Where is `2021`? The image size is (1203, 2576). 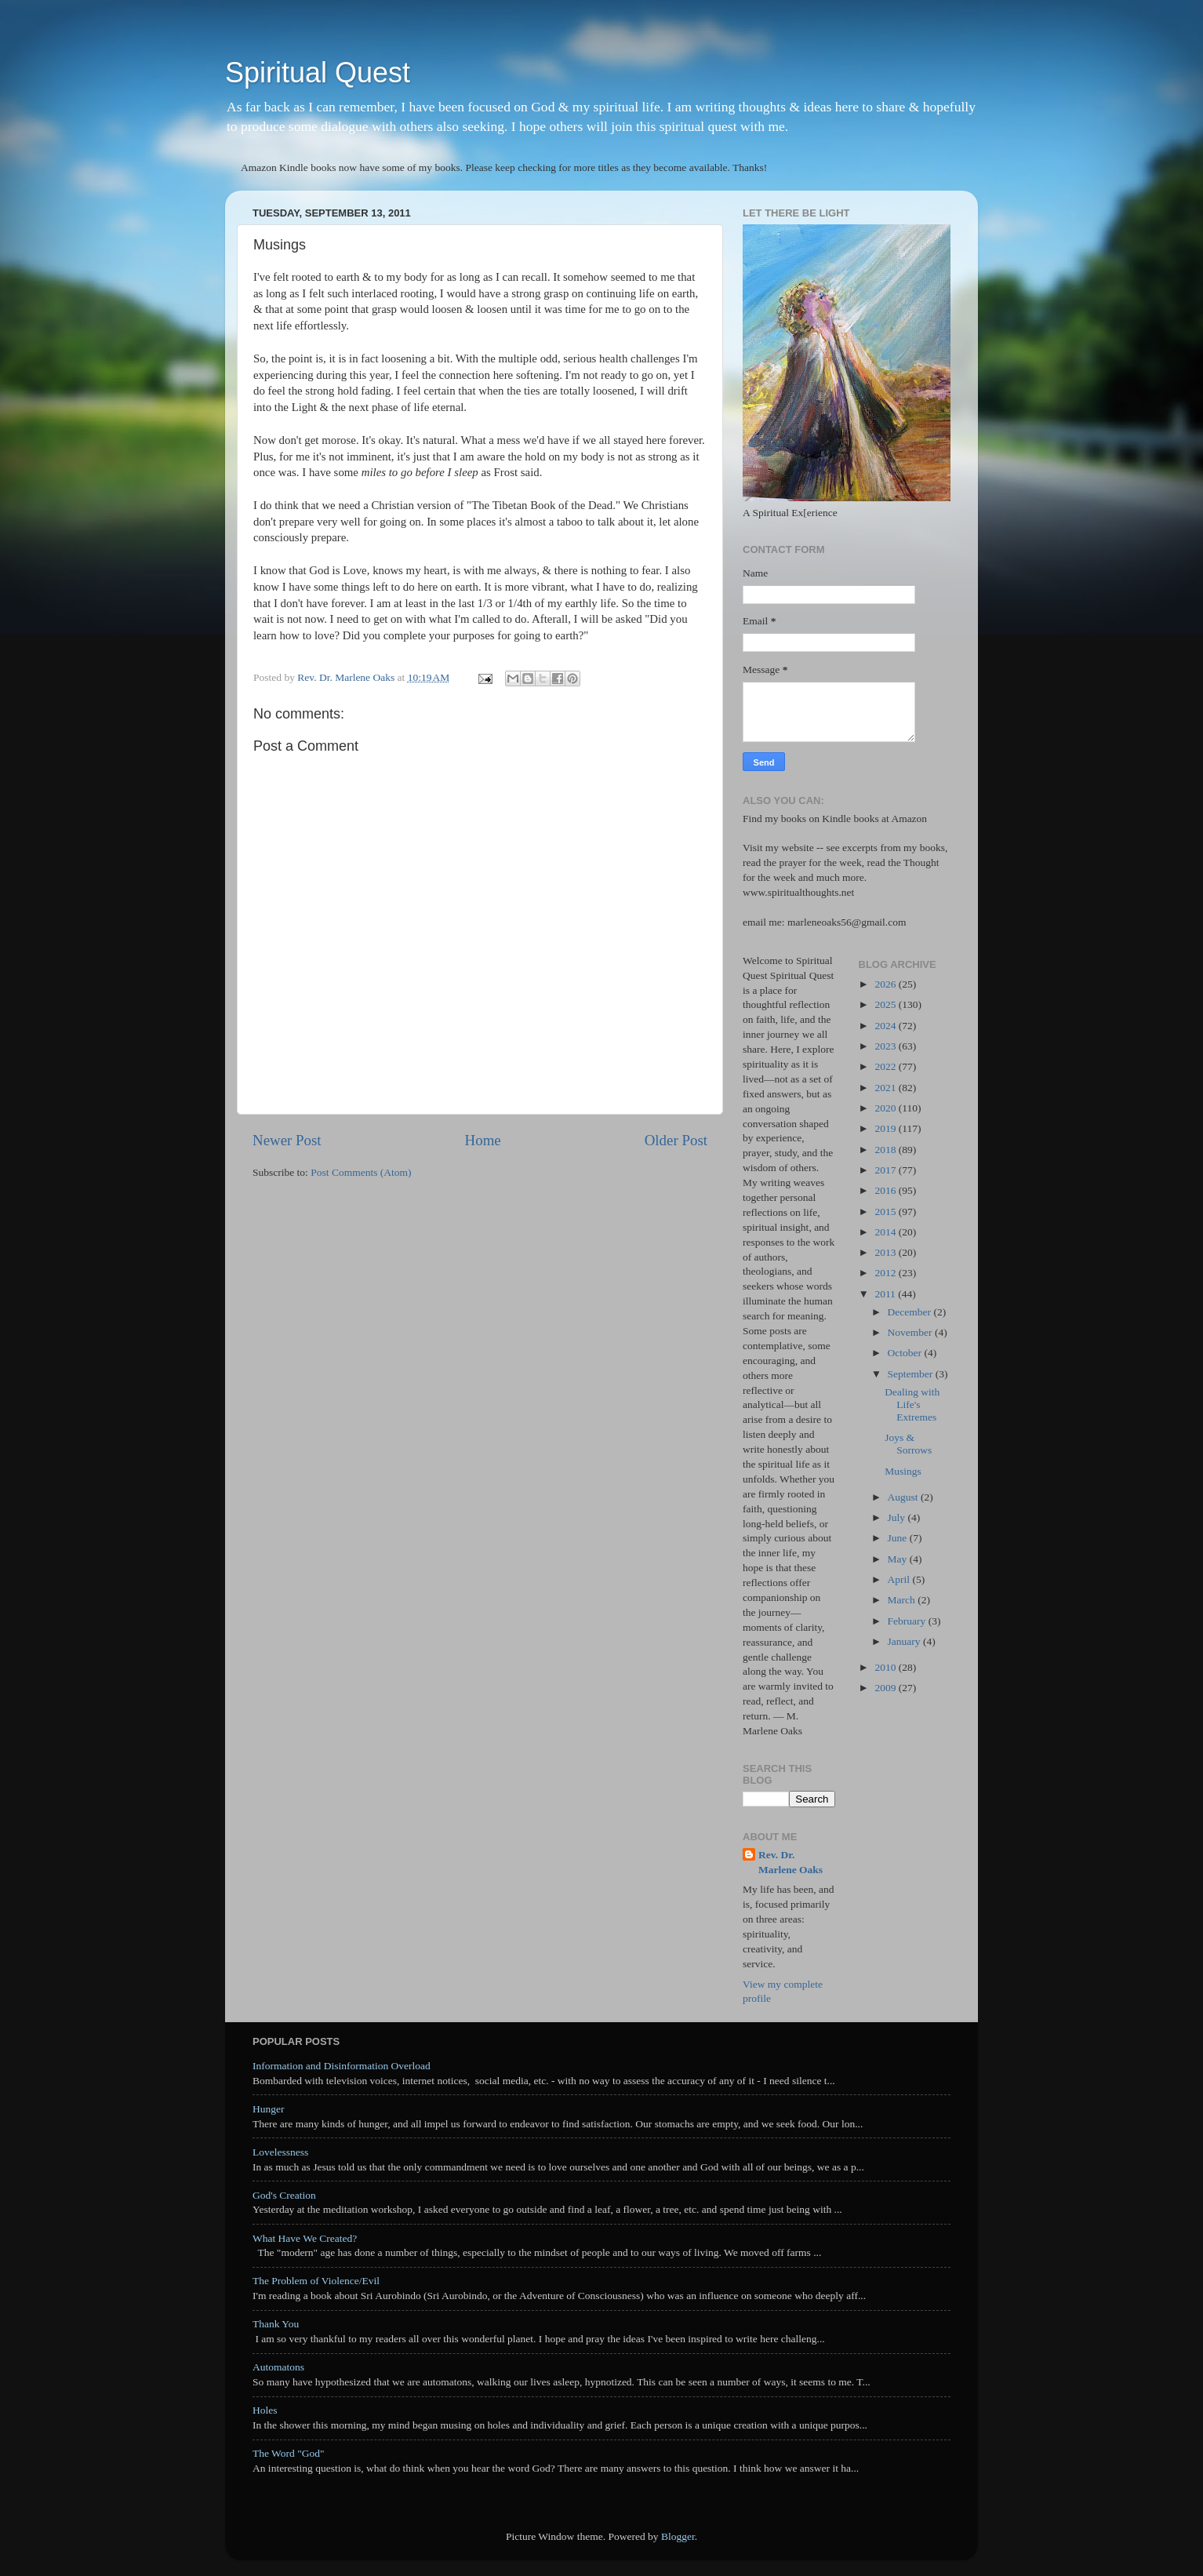
2021 is located at coordinates (886, 1087).